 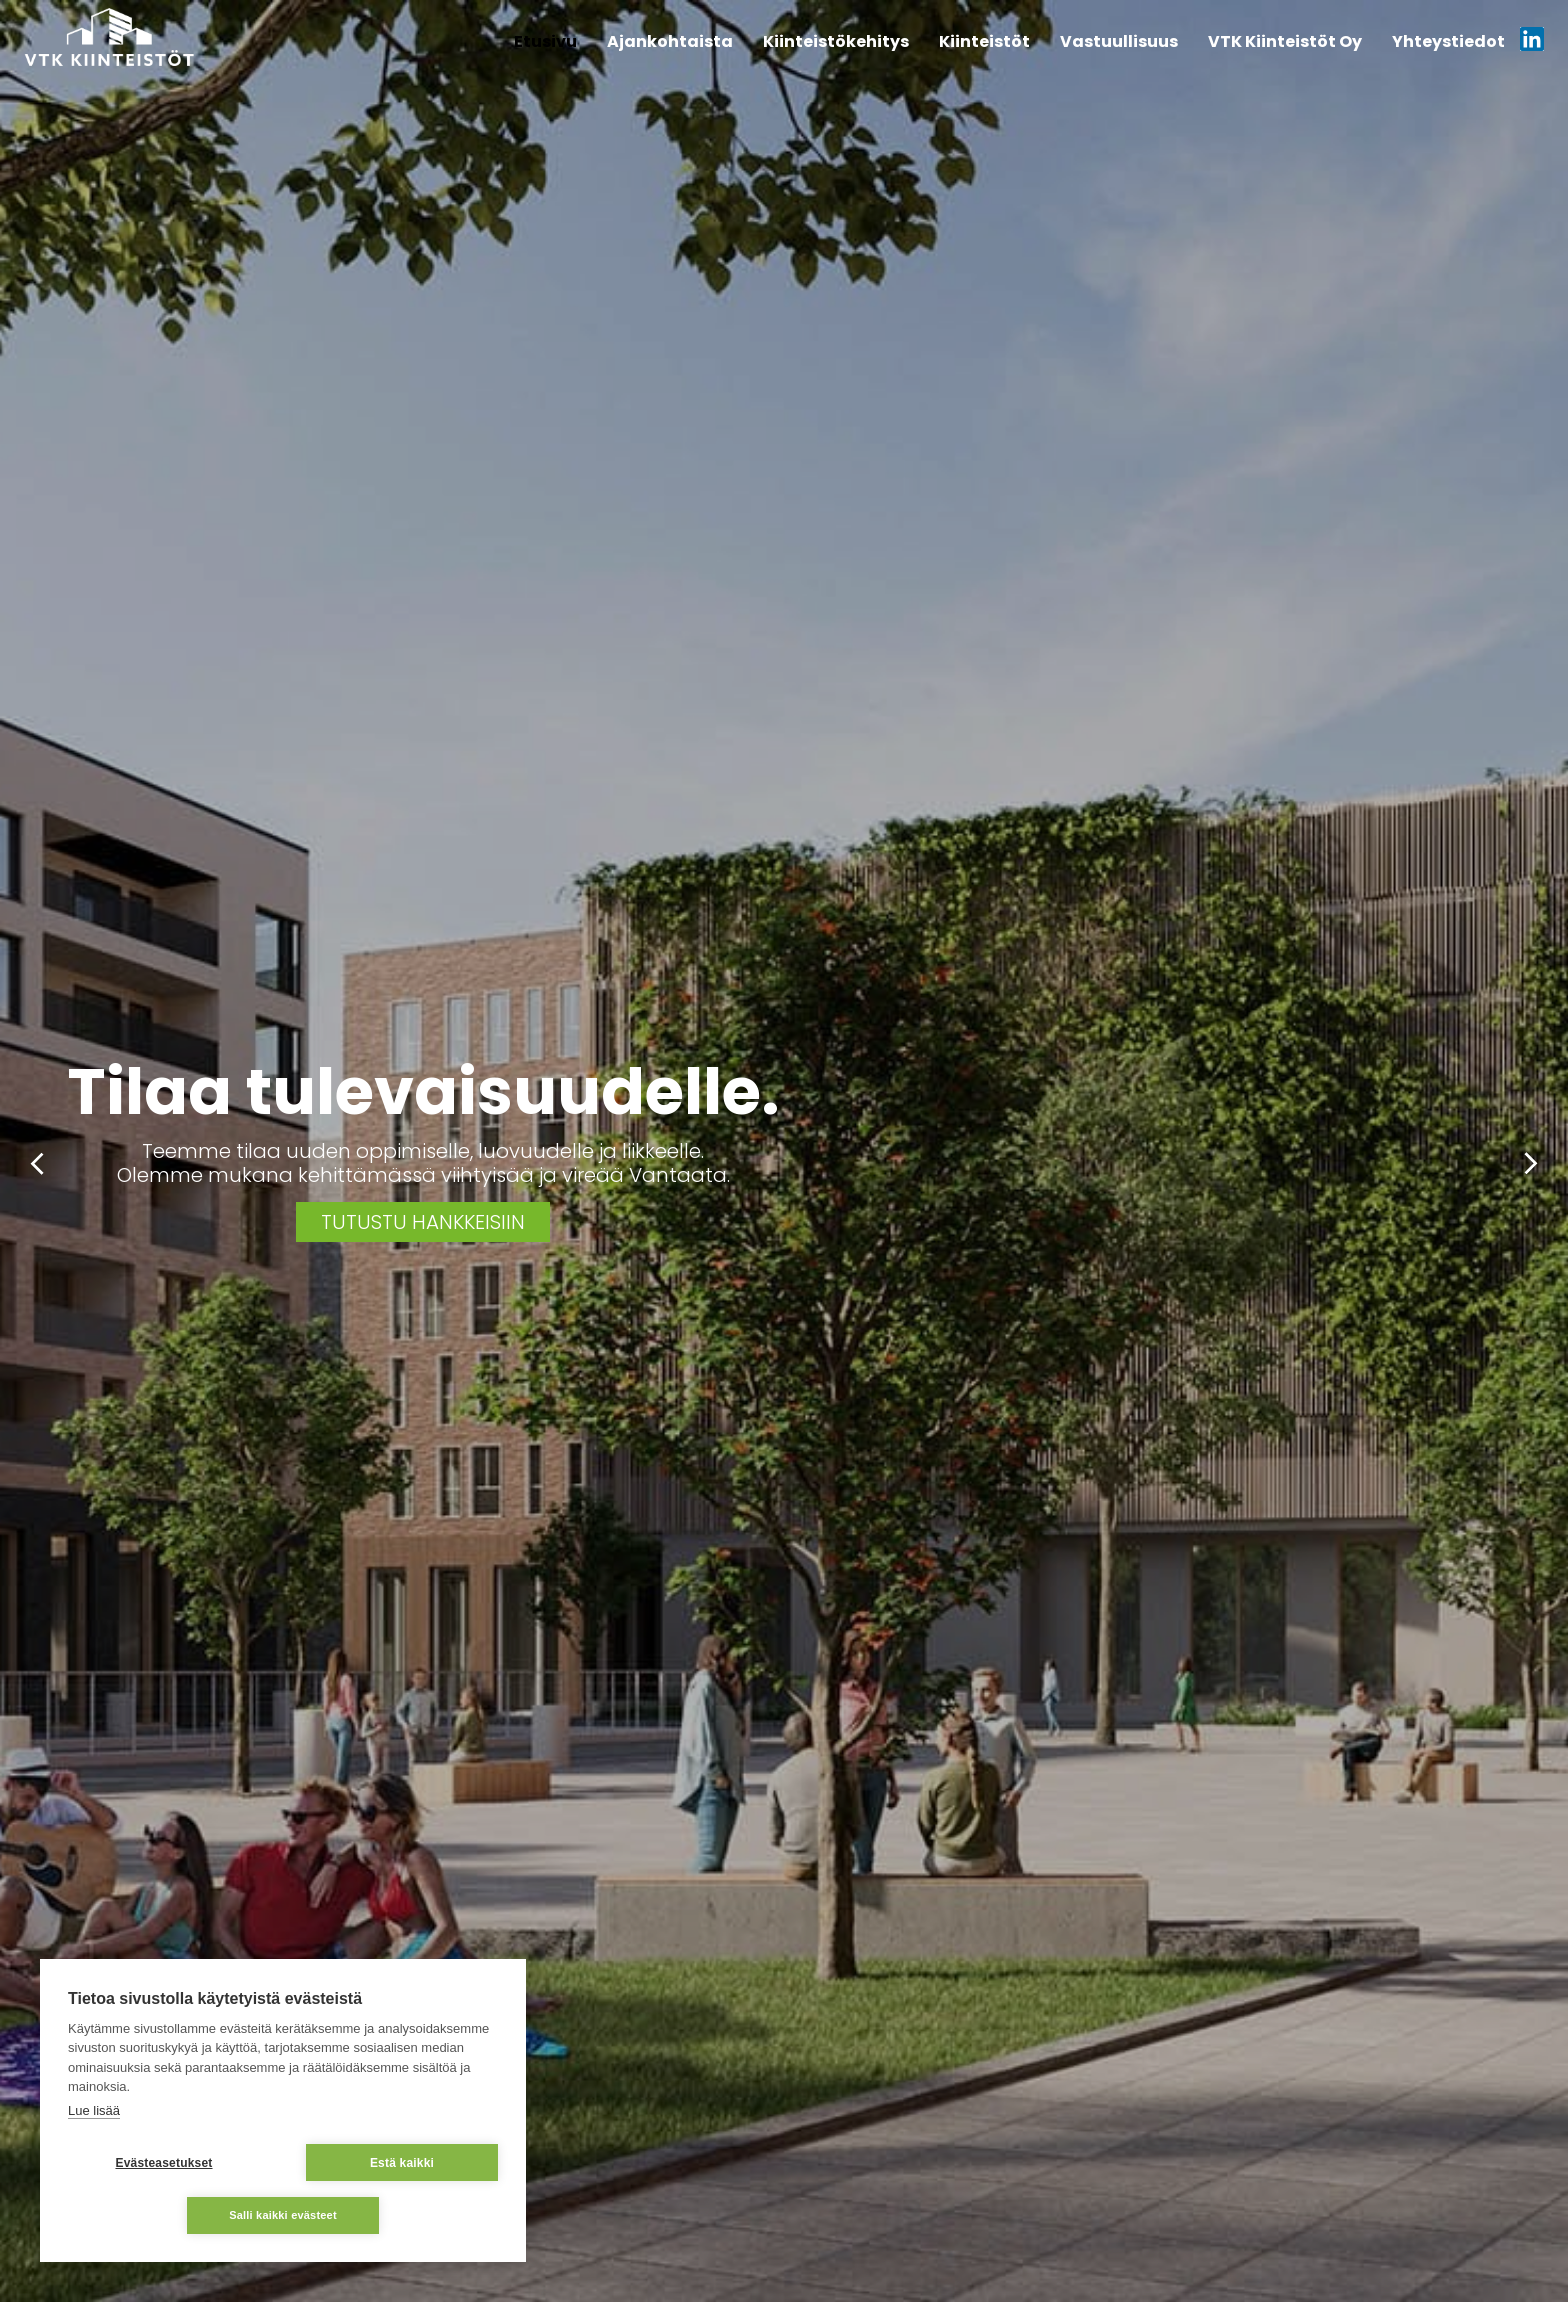 I want to click on Vastuullisuus, so click(x=1119, y=41).